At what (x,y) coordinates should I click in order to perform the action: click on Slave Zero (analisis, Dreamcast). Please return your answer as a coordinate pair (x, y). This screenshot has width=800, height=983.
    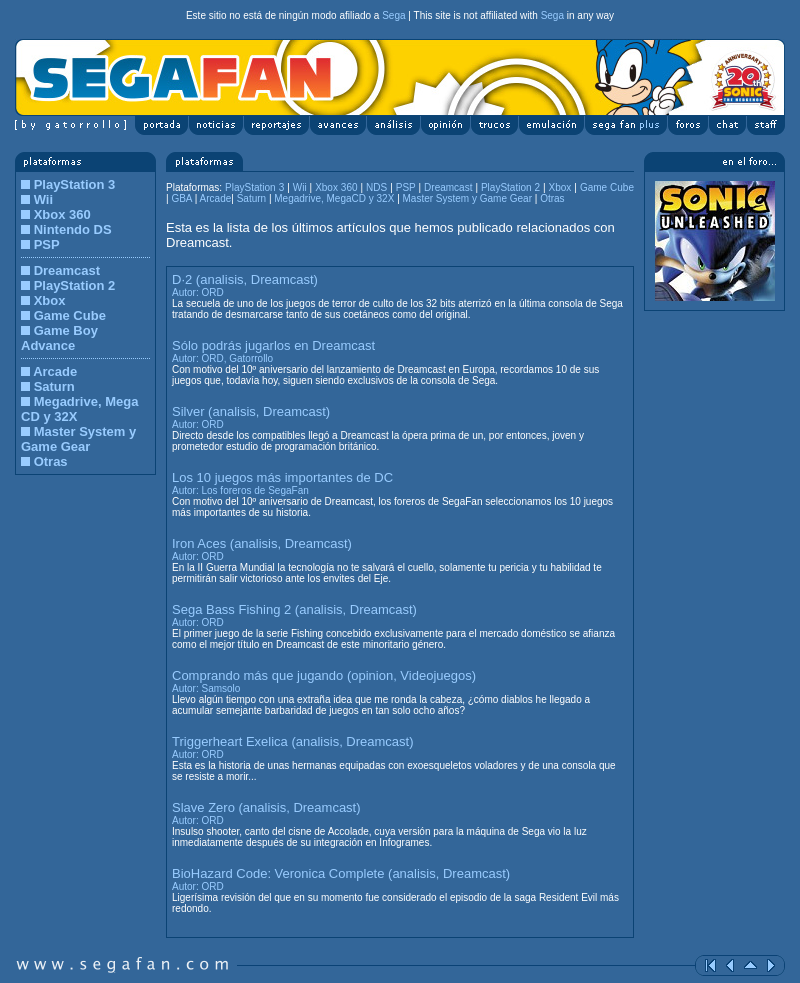
    Looking at the image, I should click on (266, 807).